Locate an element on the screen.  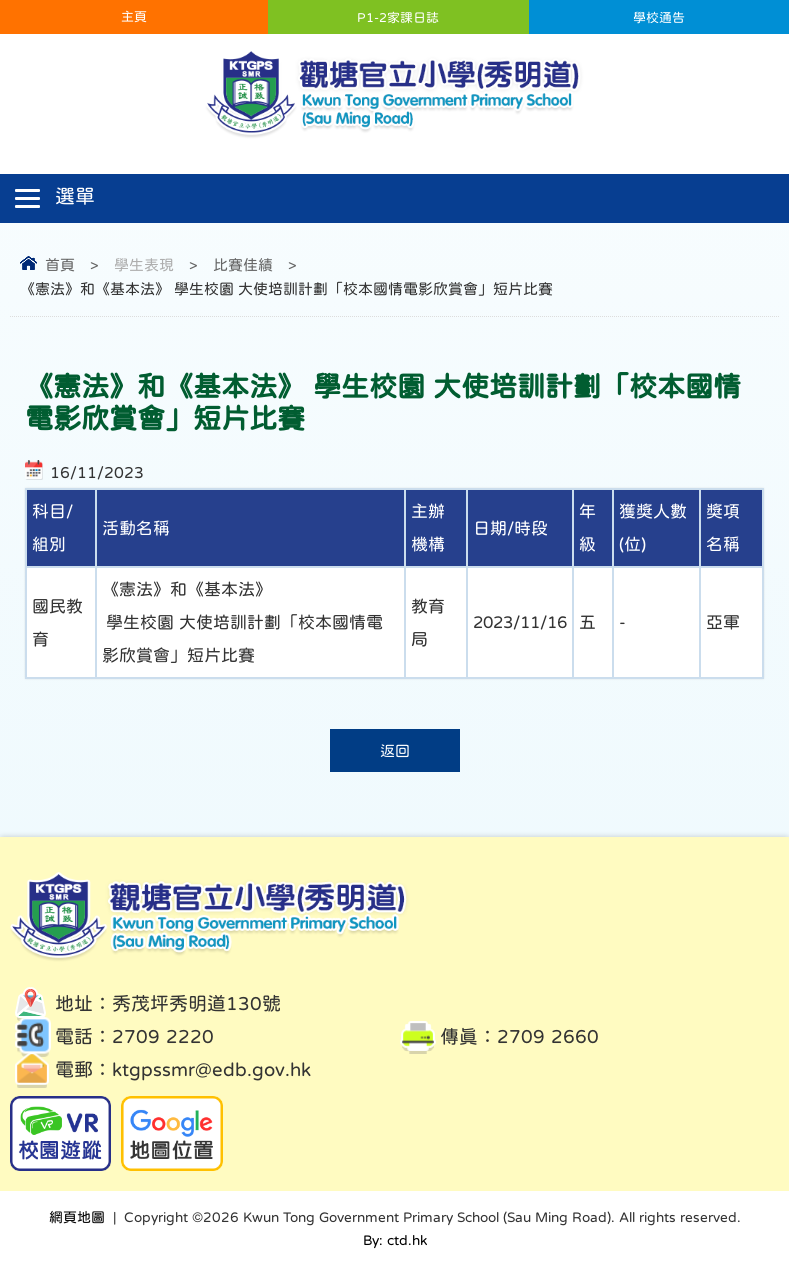
首頁 is located at coordinates (60, 264).